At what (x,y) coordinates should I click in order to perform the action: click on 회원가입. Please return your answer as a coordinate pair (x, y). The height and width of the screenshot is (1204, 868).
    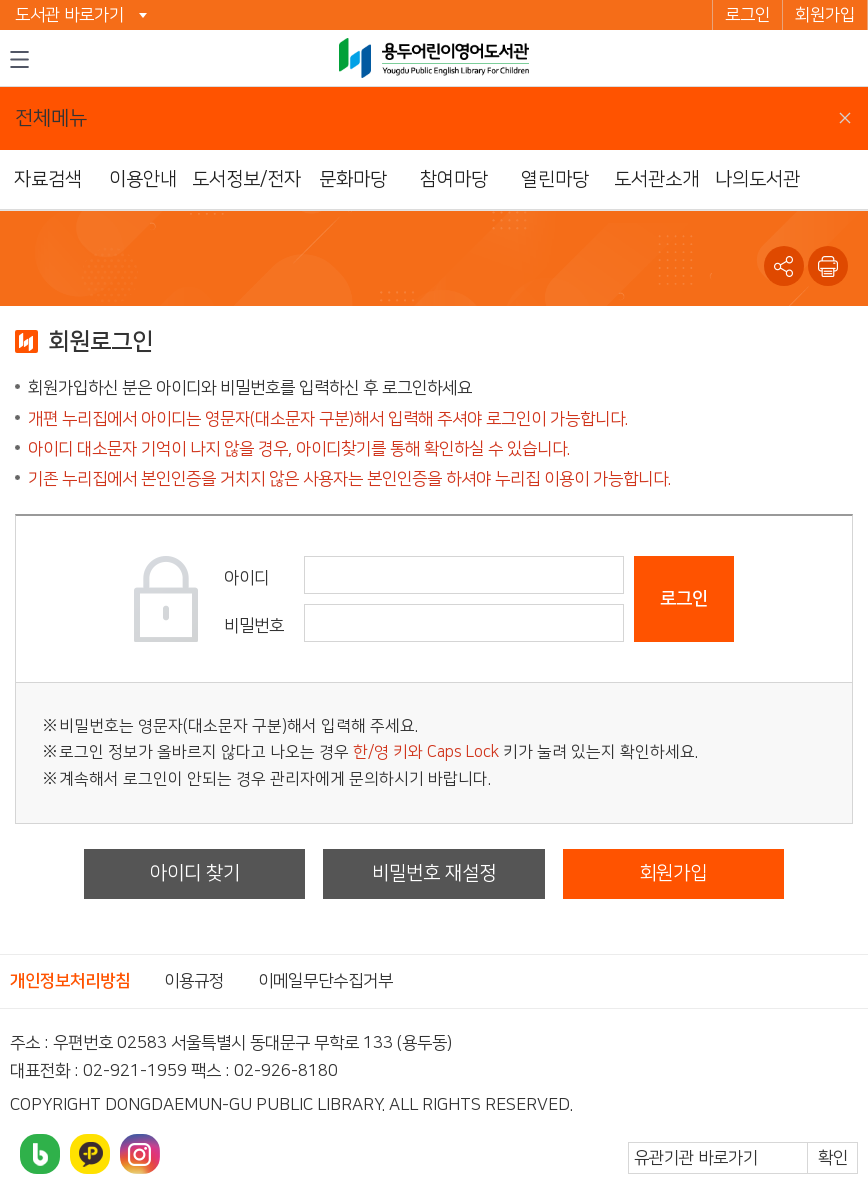
    Looking at the image, I should click on (825, 15).